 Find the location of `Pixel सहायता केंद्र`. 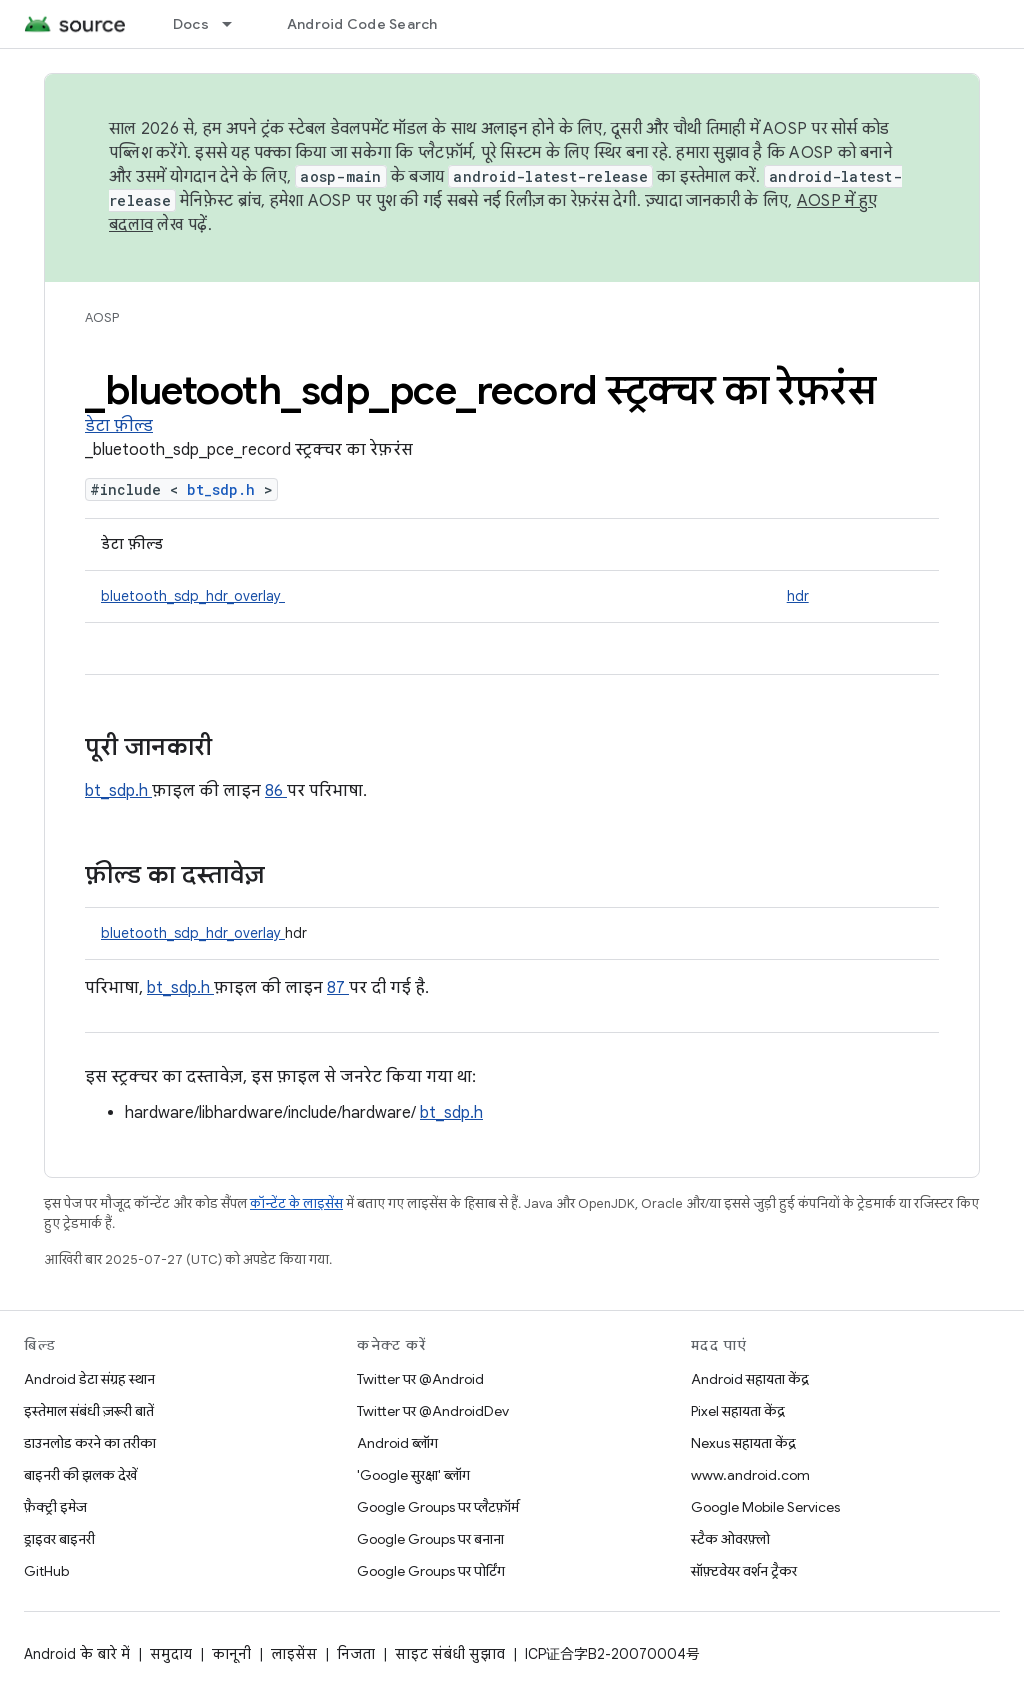

Pixel सहायता केंद्र is located at coordinates (738, 1411).